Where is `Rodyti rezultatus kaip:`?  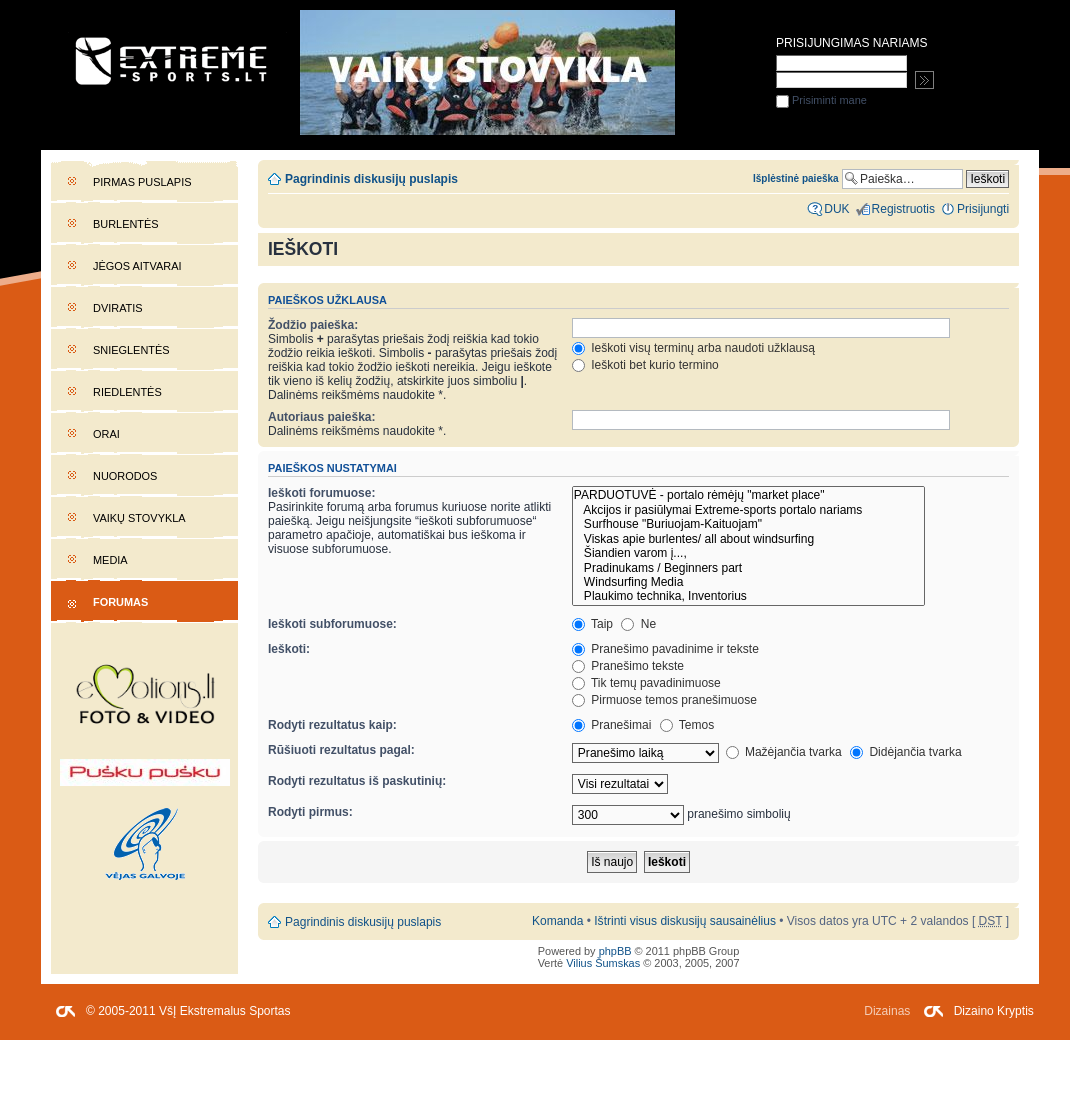
Rodyti rezultatus kaip: is located at coordinates (332, 725).